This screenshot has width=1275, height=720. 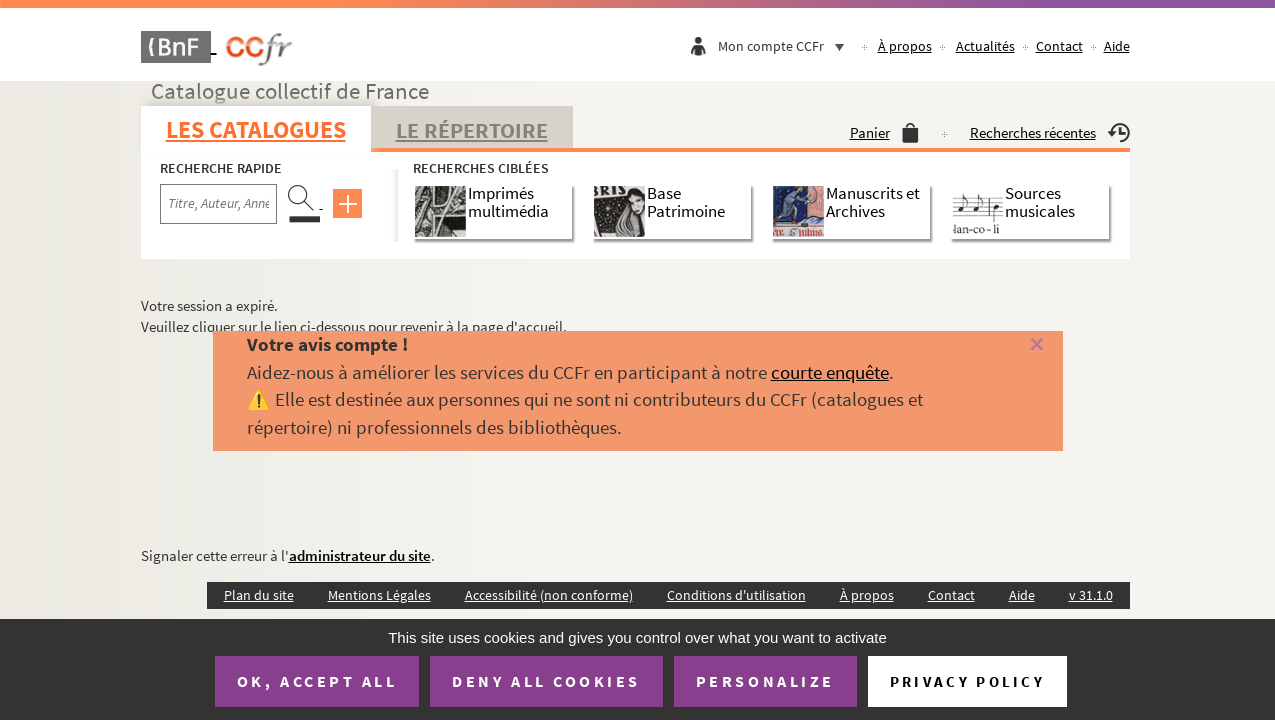 I want to click on Personalize, so click(x=765, y=681).